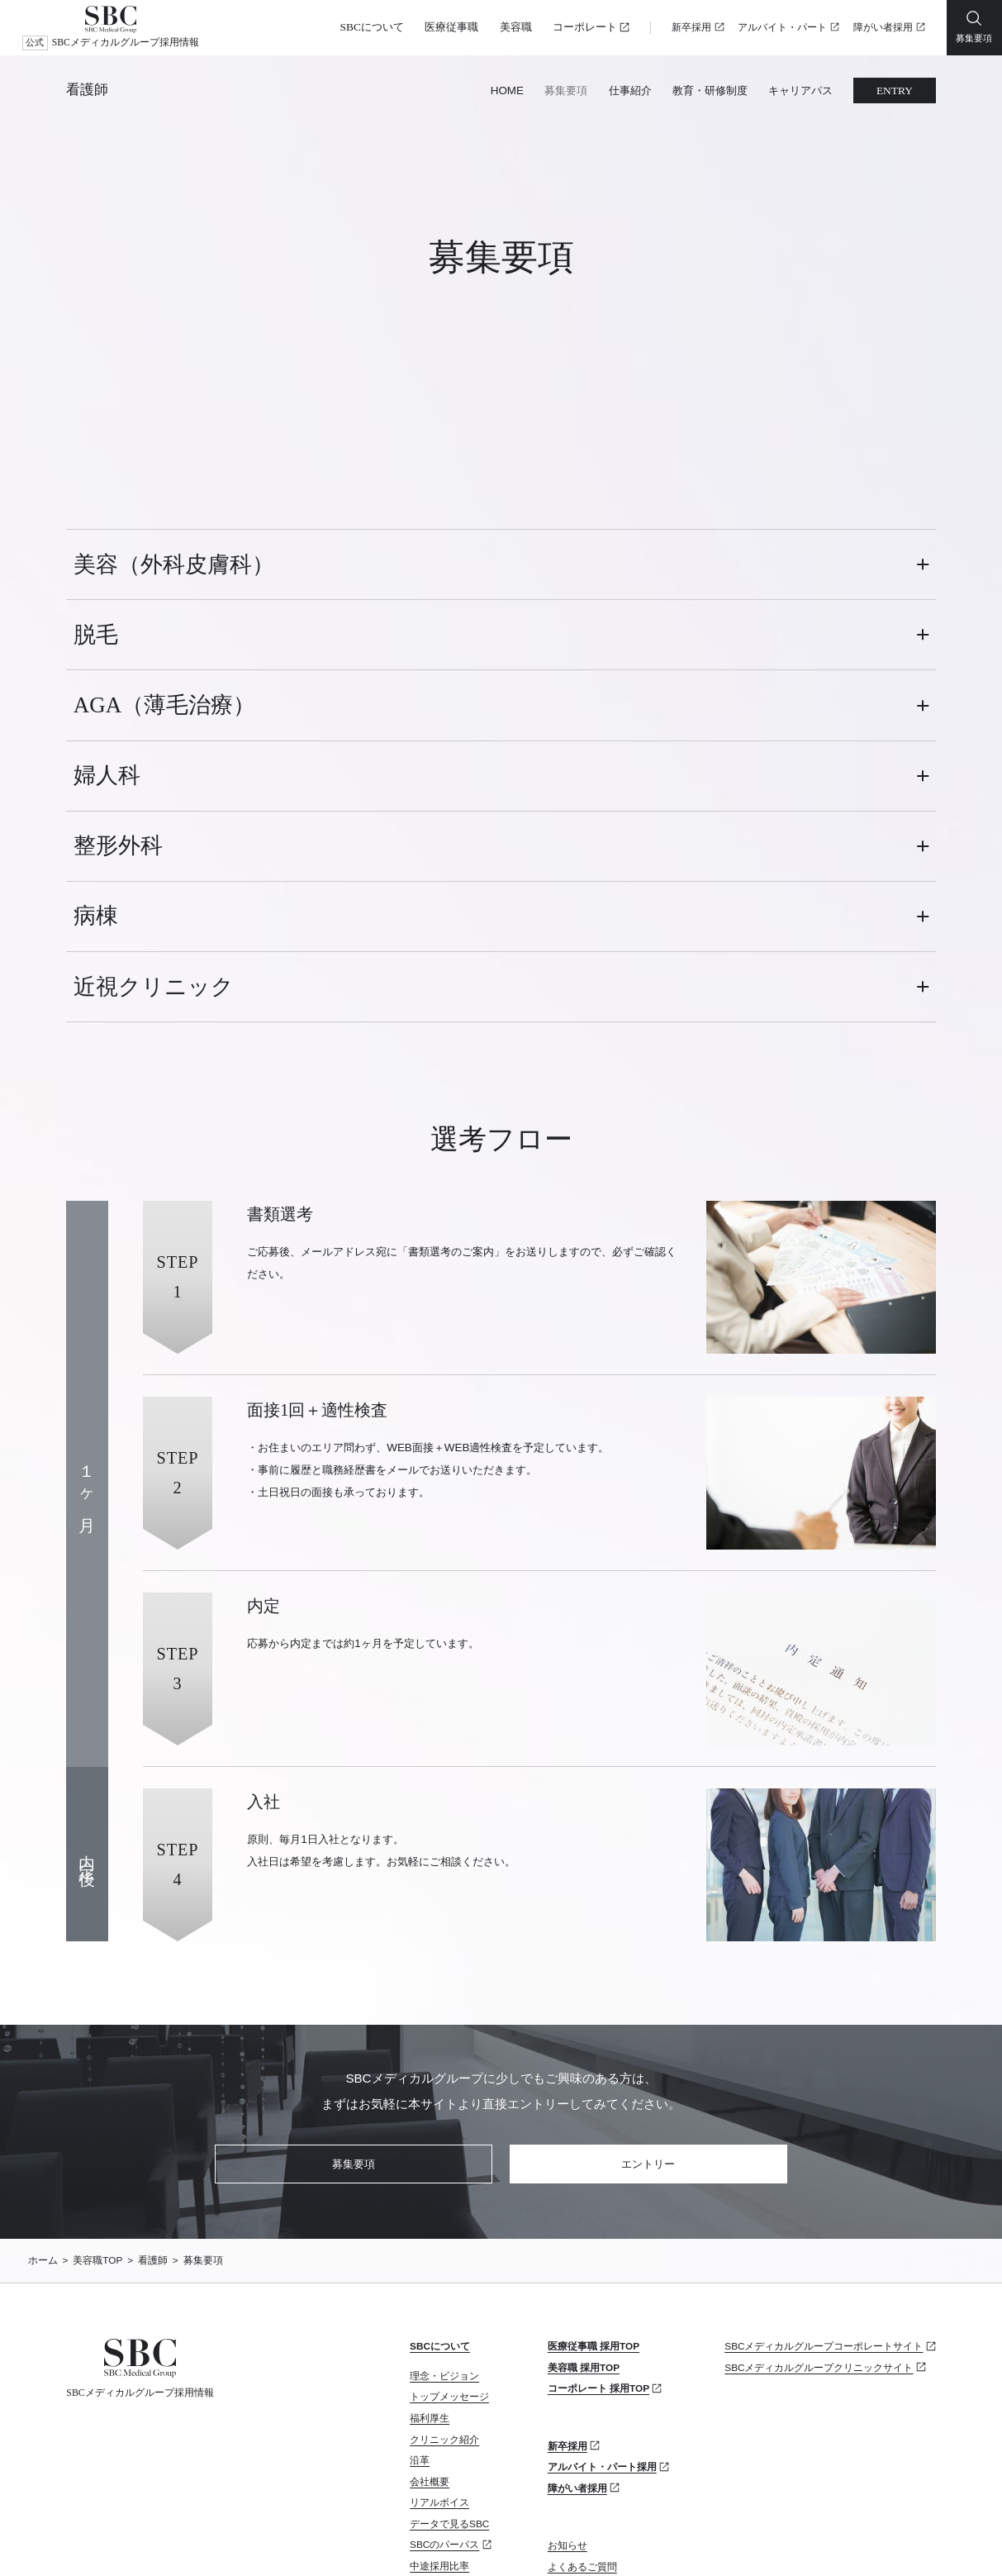  I want to click on 仕事紹介, so click(630, 90).